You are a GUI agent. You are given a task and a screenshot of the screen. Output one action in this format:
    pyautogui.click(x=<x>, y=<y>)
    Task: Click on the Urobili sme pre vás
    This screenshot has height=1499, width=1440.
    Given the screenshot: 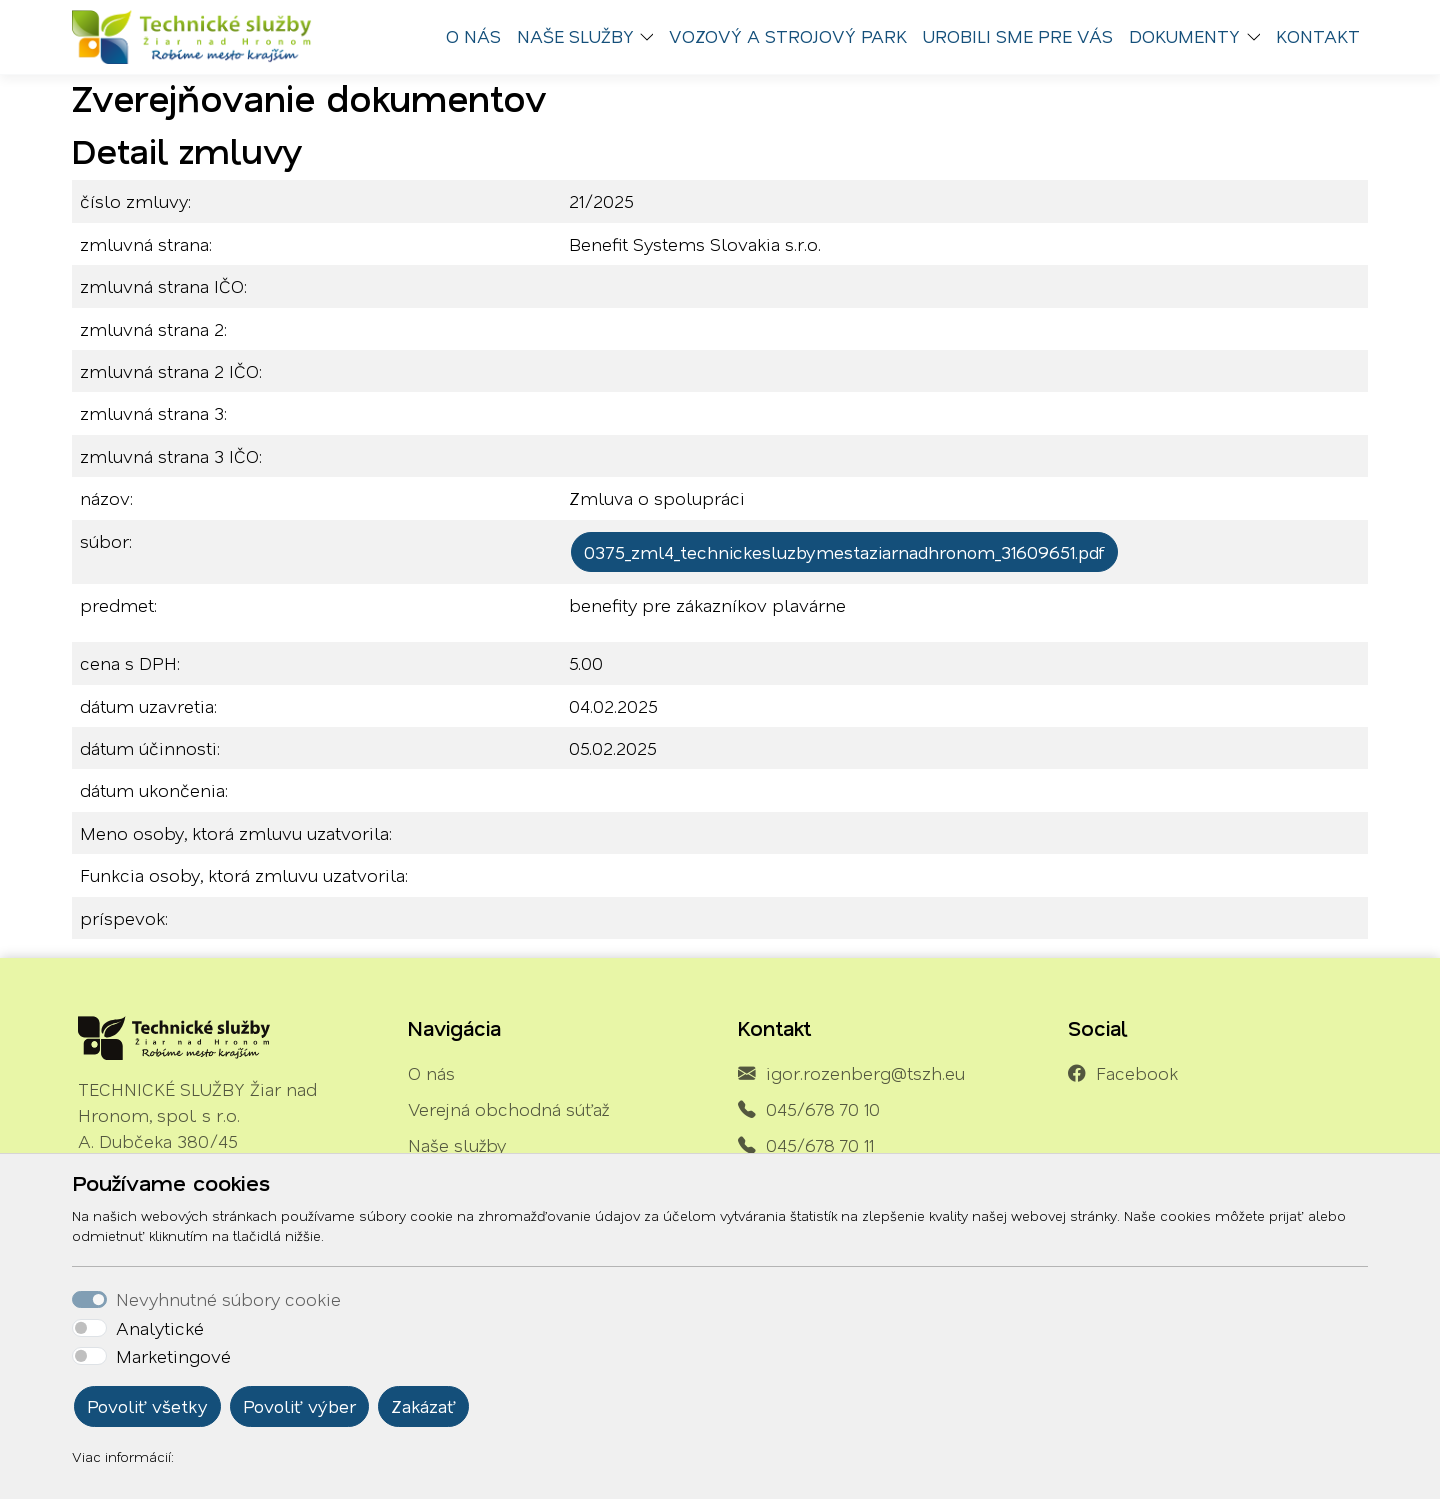 What is the action you would take?
    pyautogui.click(x=1018, y=36)
    